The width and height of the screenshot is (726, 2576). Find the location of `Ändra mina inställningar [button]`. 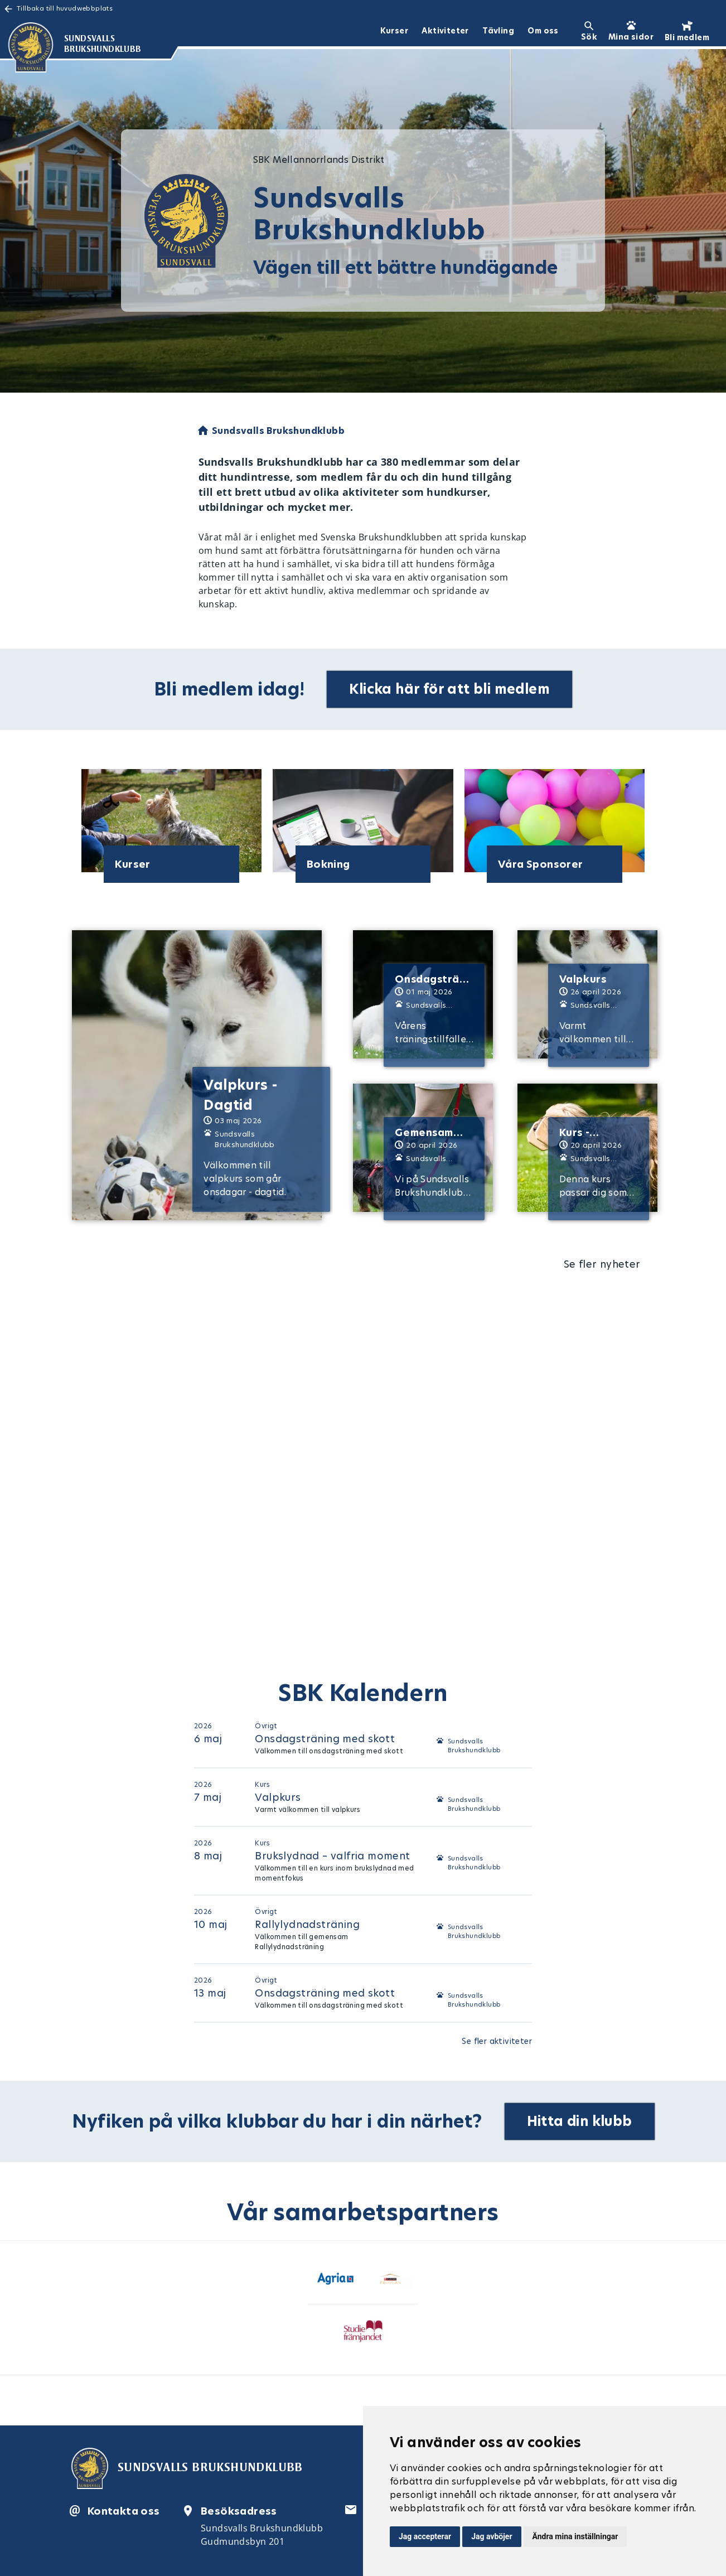

Ändra mina inställningar [button] is located at coordinates (575, 2536).